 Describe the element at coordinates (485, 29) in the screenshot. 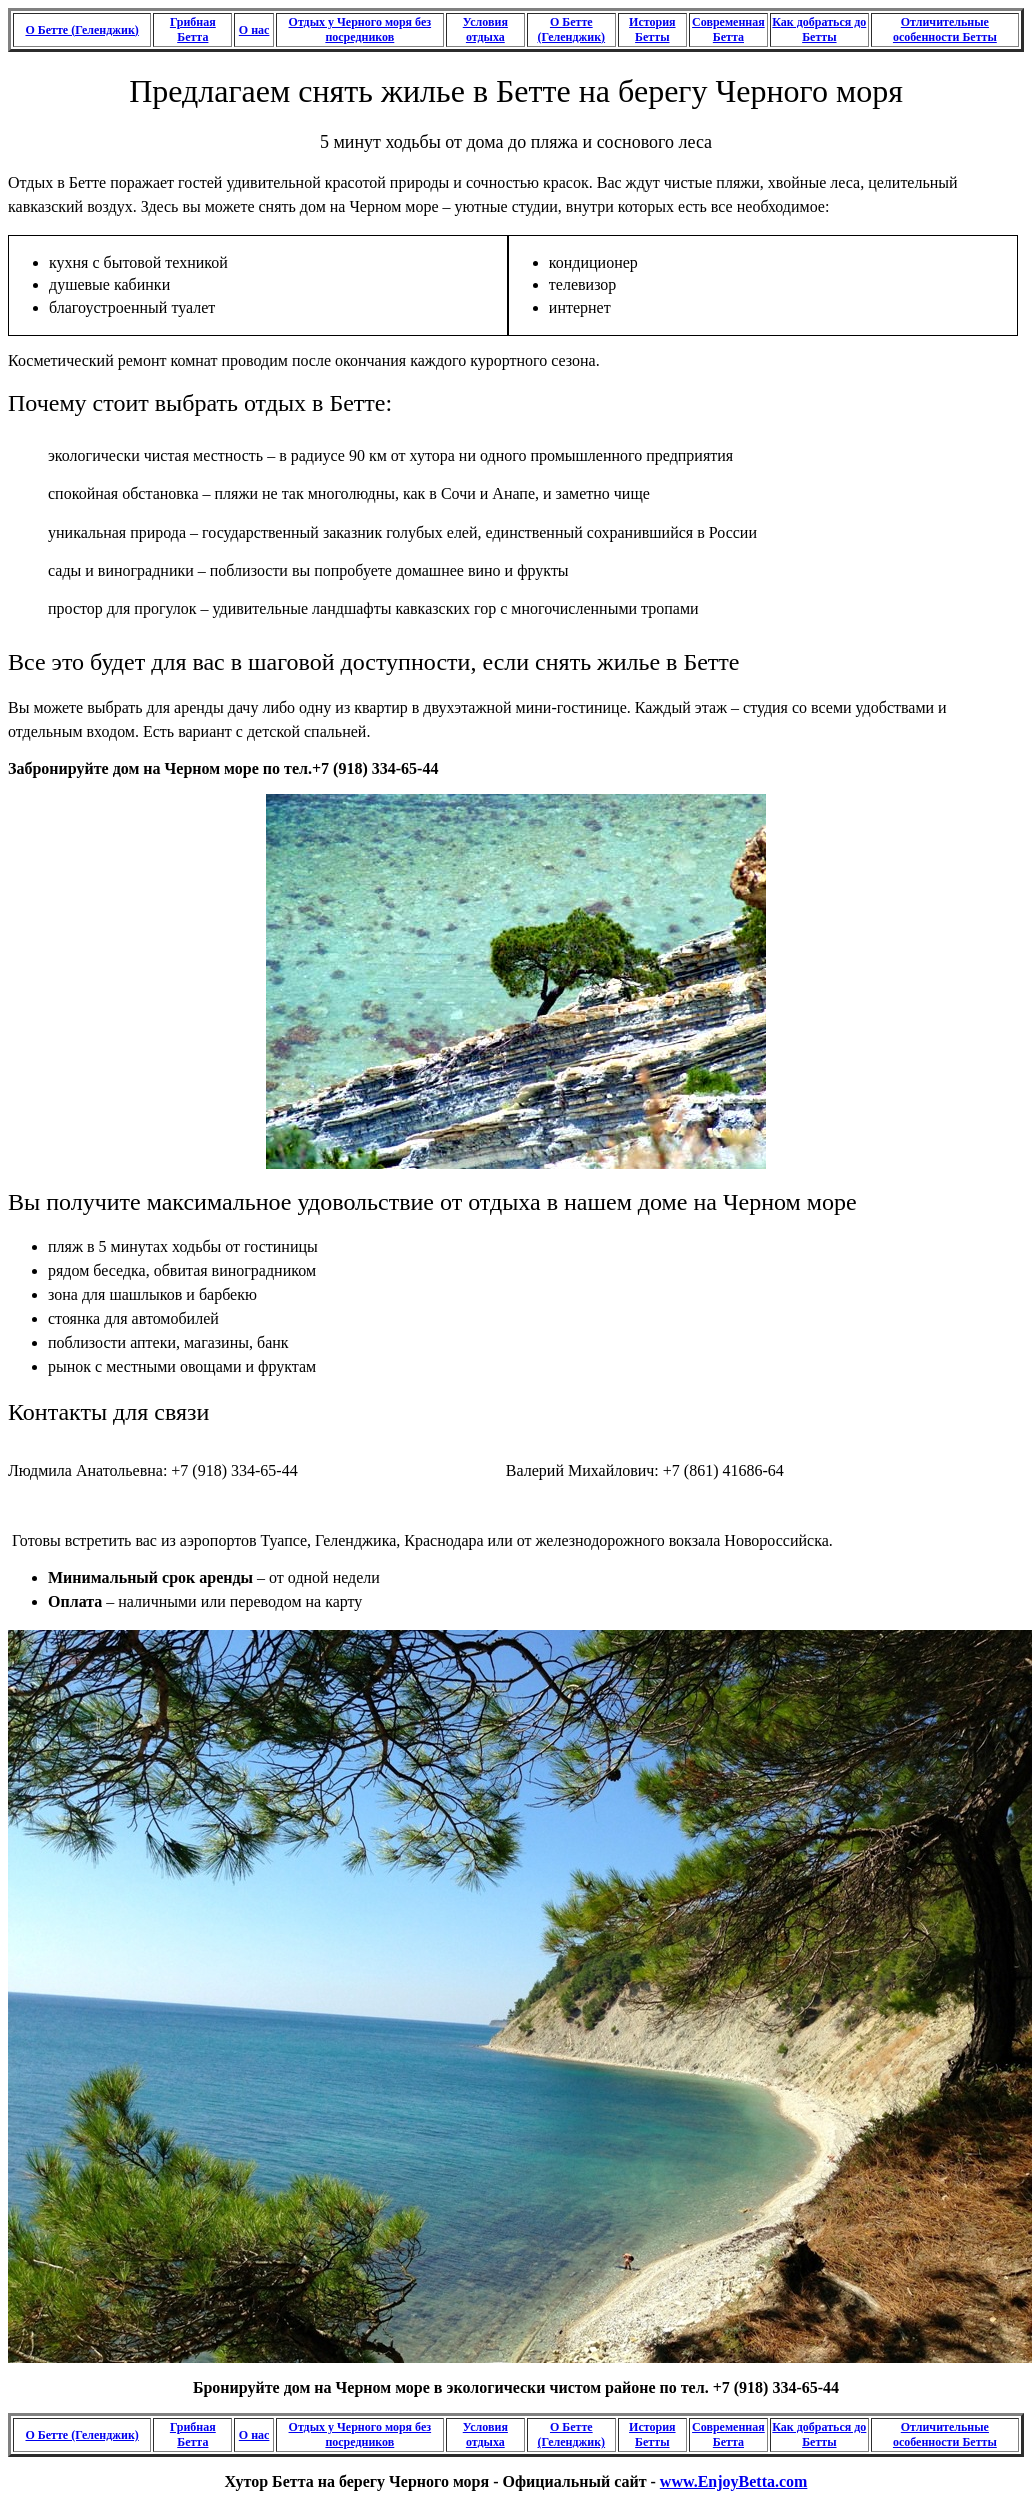

I see `Условия отдыха` at that location.